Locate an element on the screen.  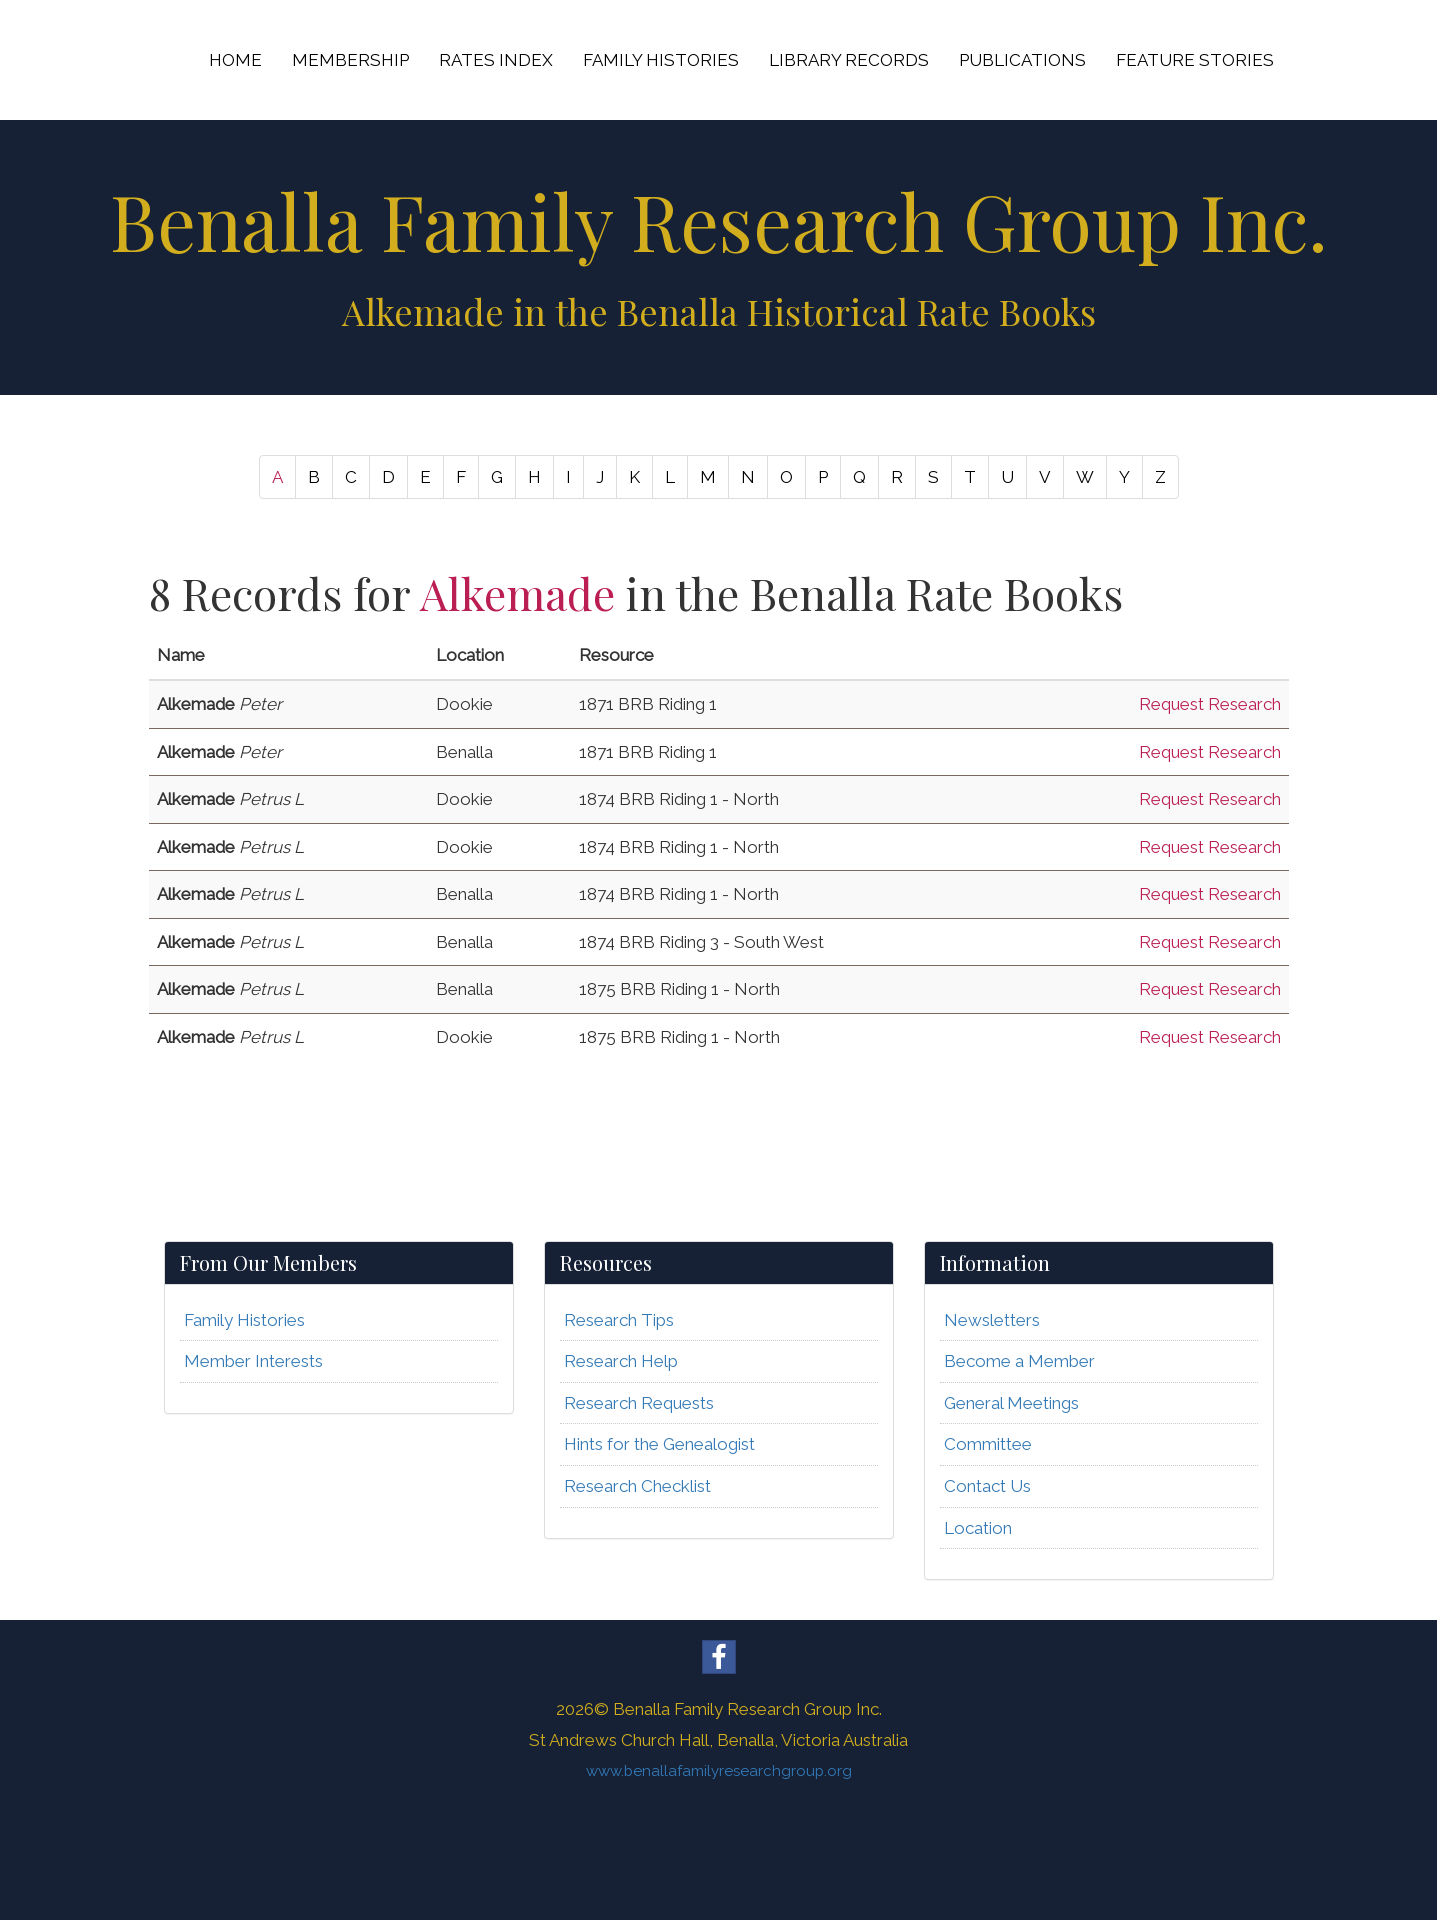
Family Histories is located at coordinates (244, 1320).